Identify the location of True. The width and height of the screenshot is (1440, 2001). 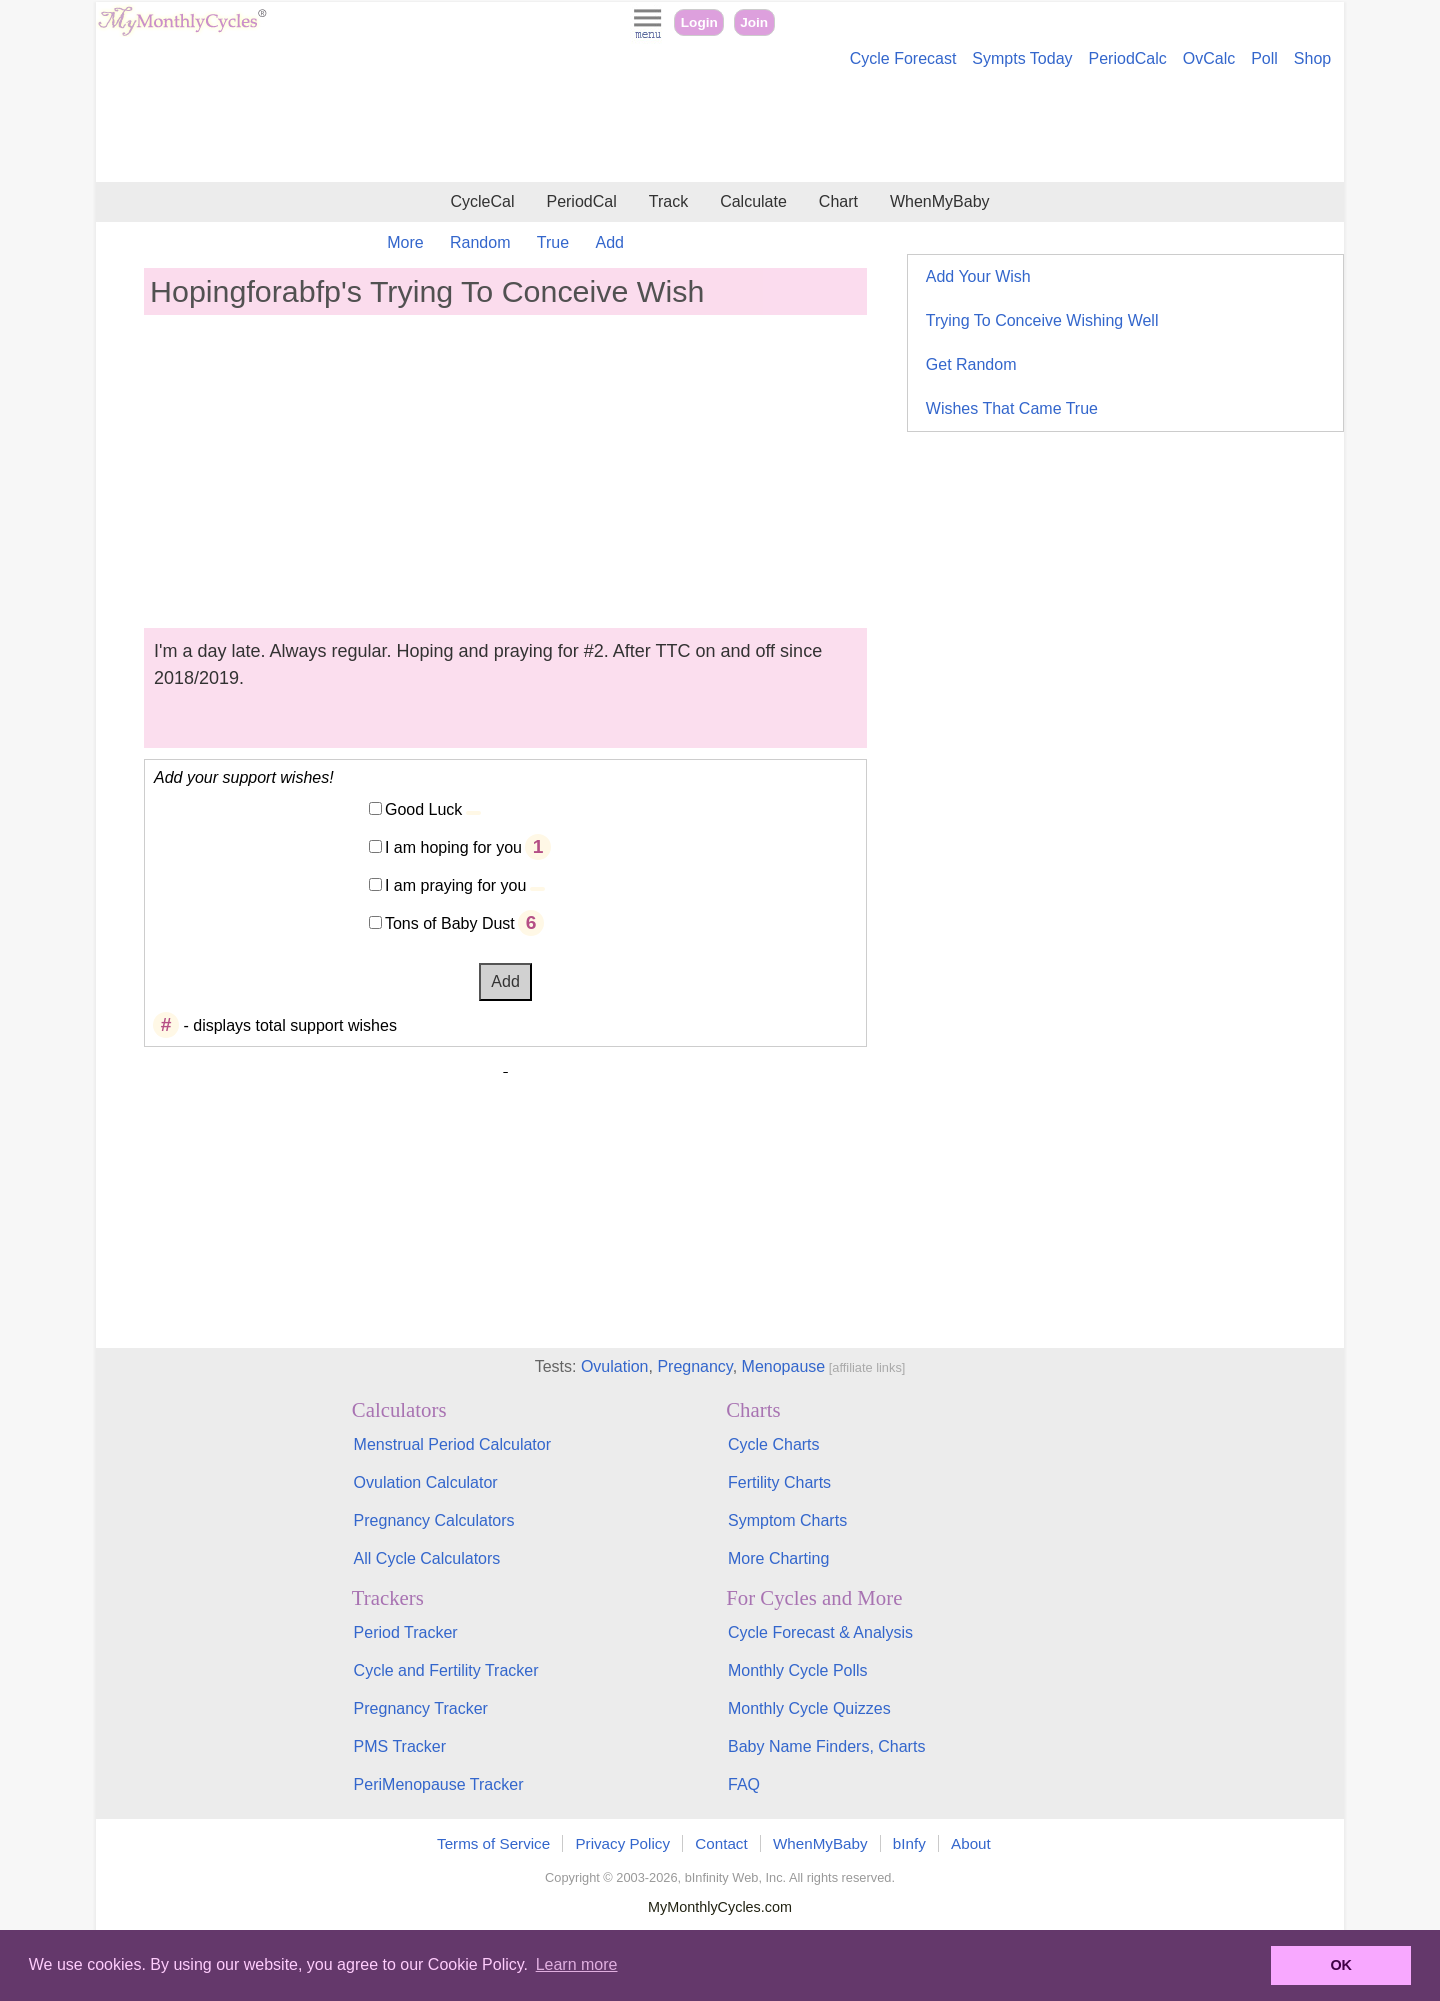
(553, 242).